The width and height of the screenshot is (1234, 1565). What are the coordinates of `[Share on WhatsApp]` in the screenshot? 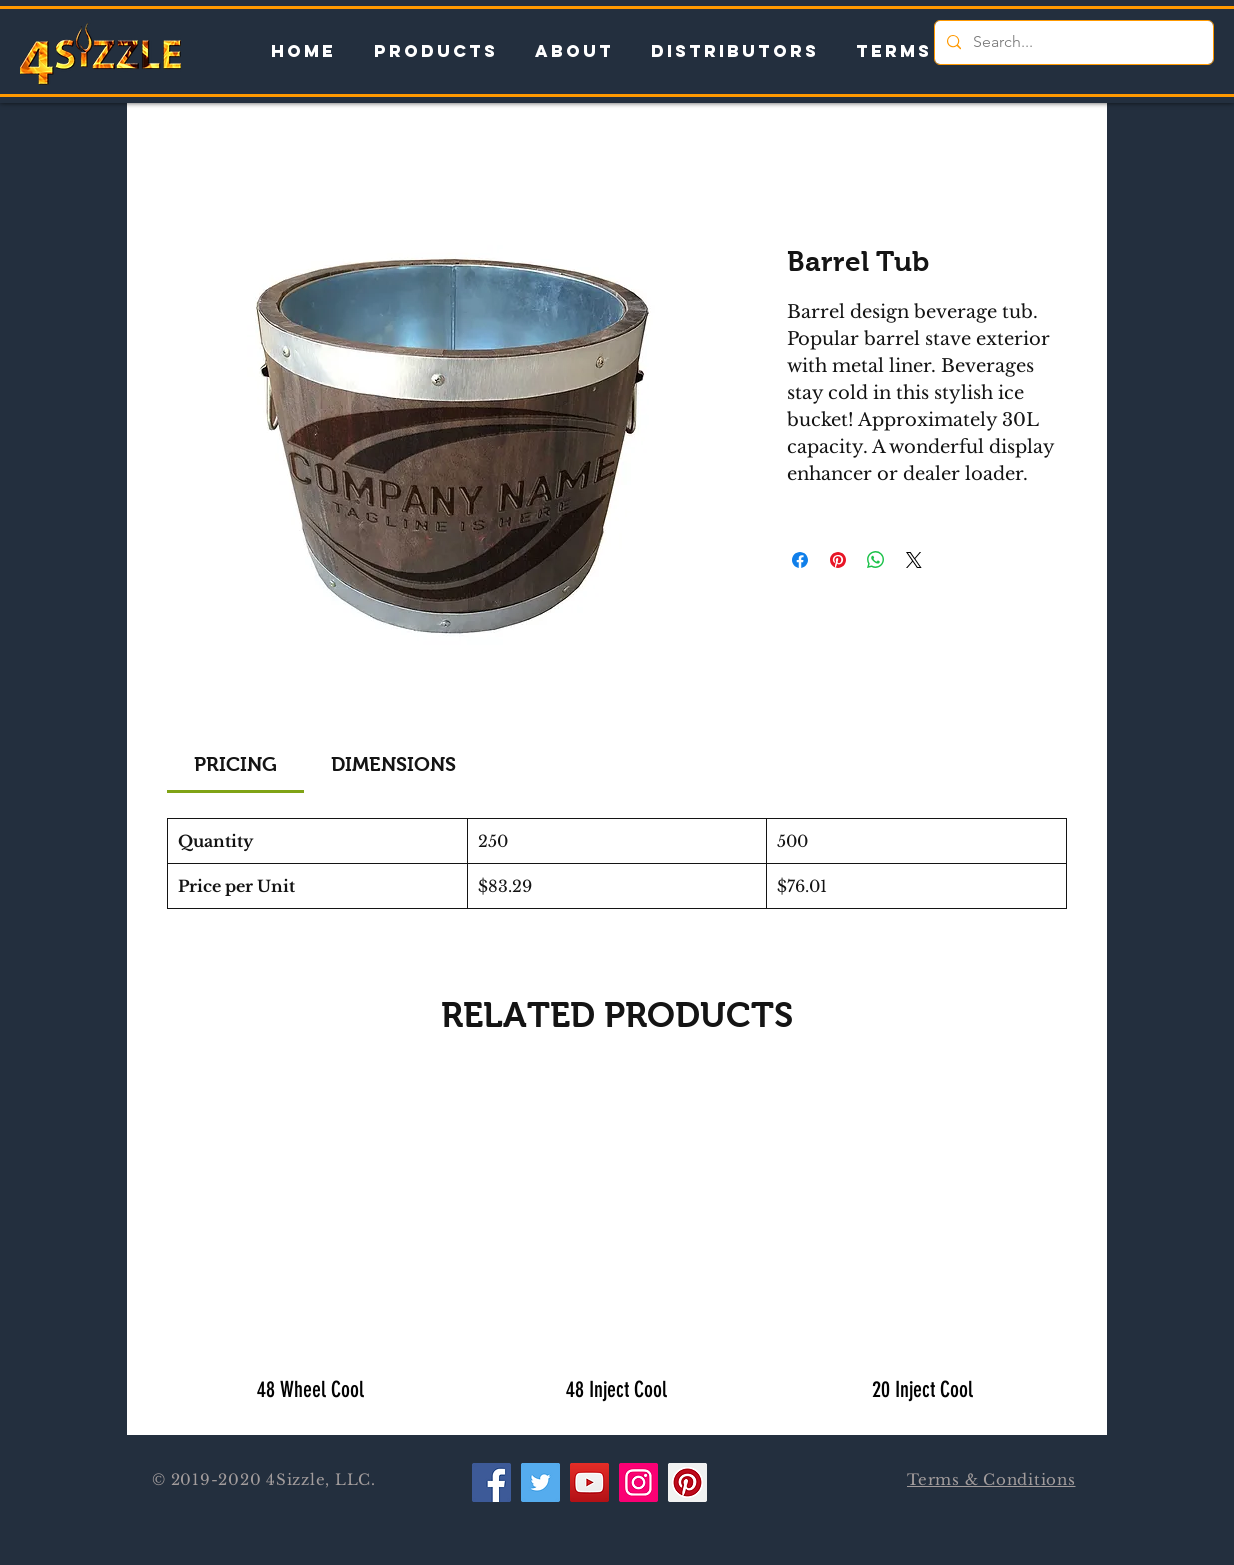 It's located at (876, 560).